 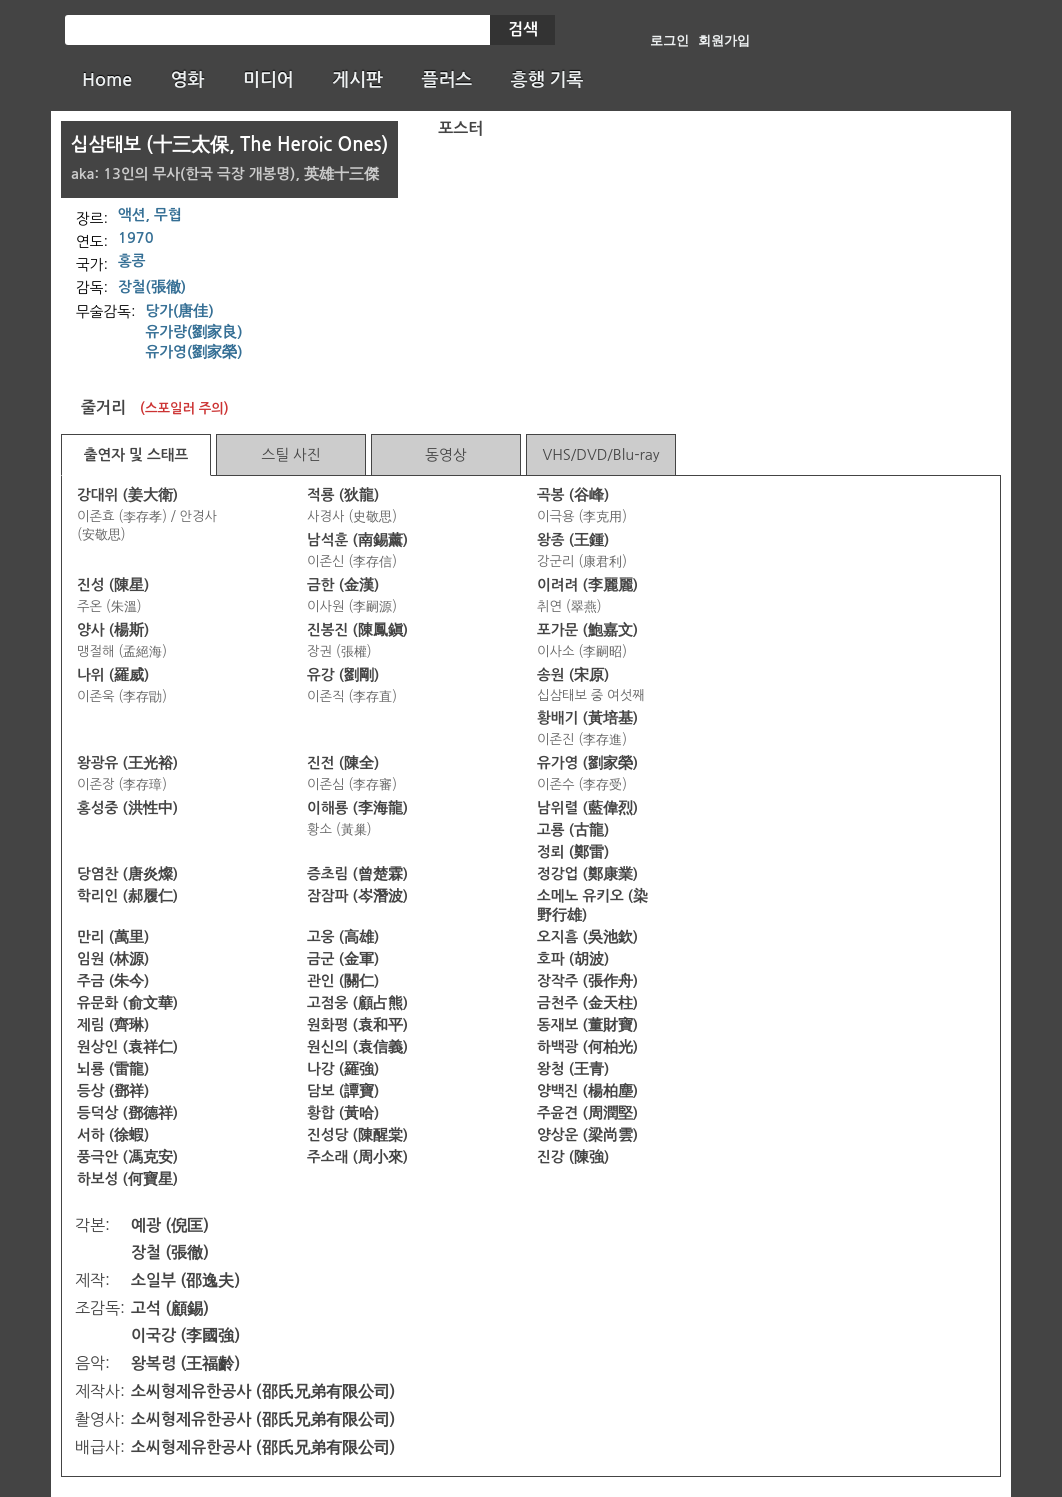 I want to click on 홍성중 (洪性中), so click(x=127, y=808).